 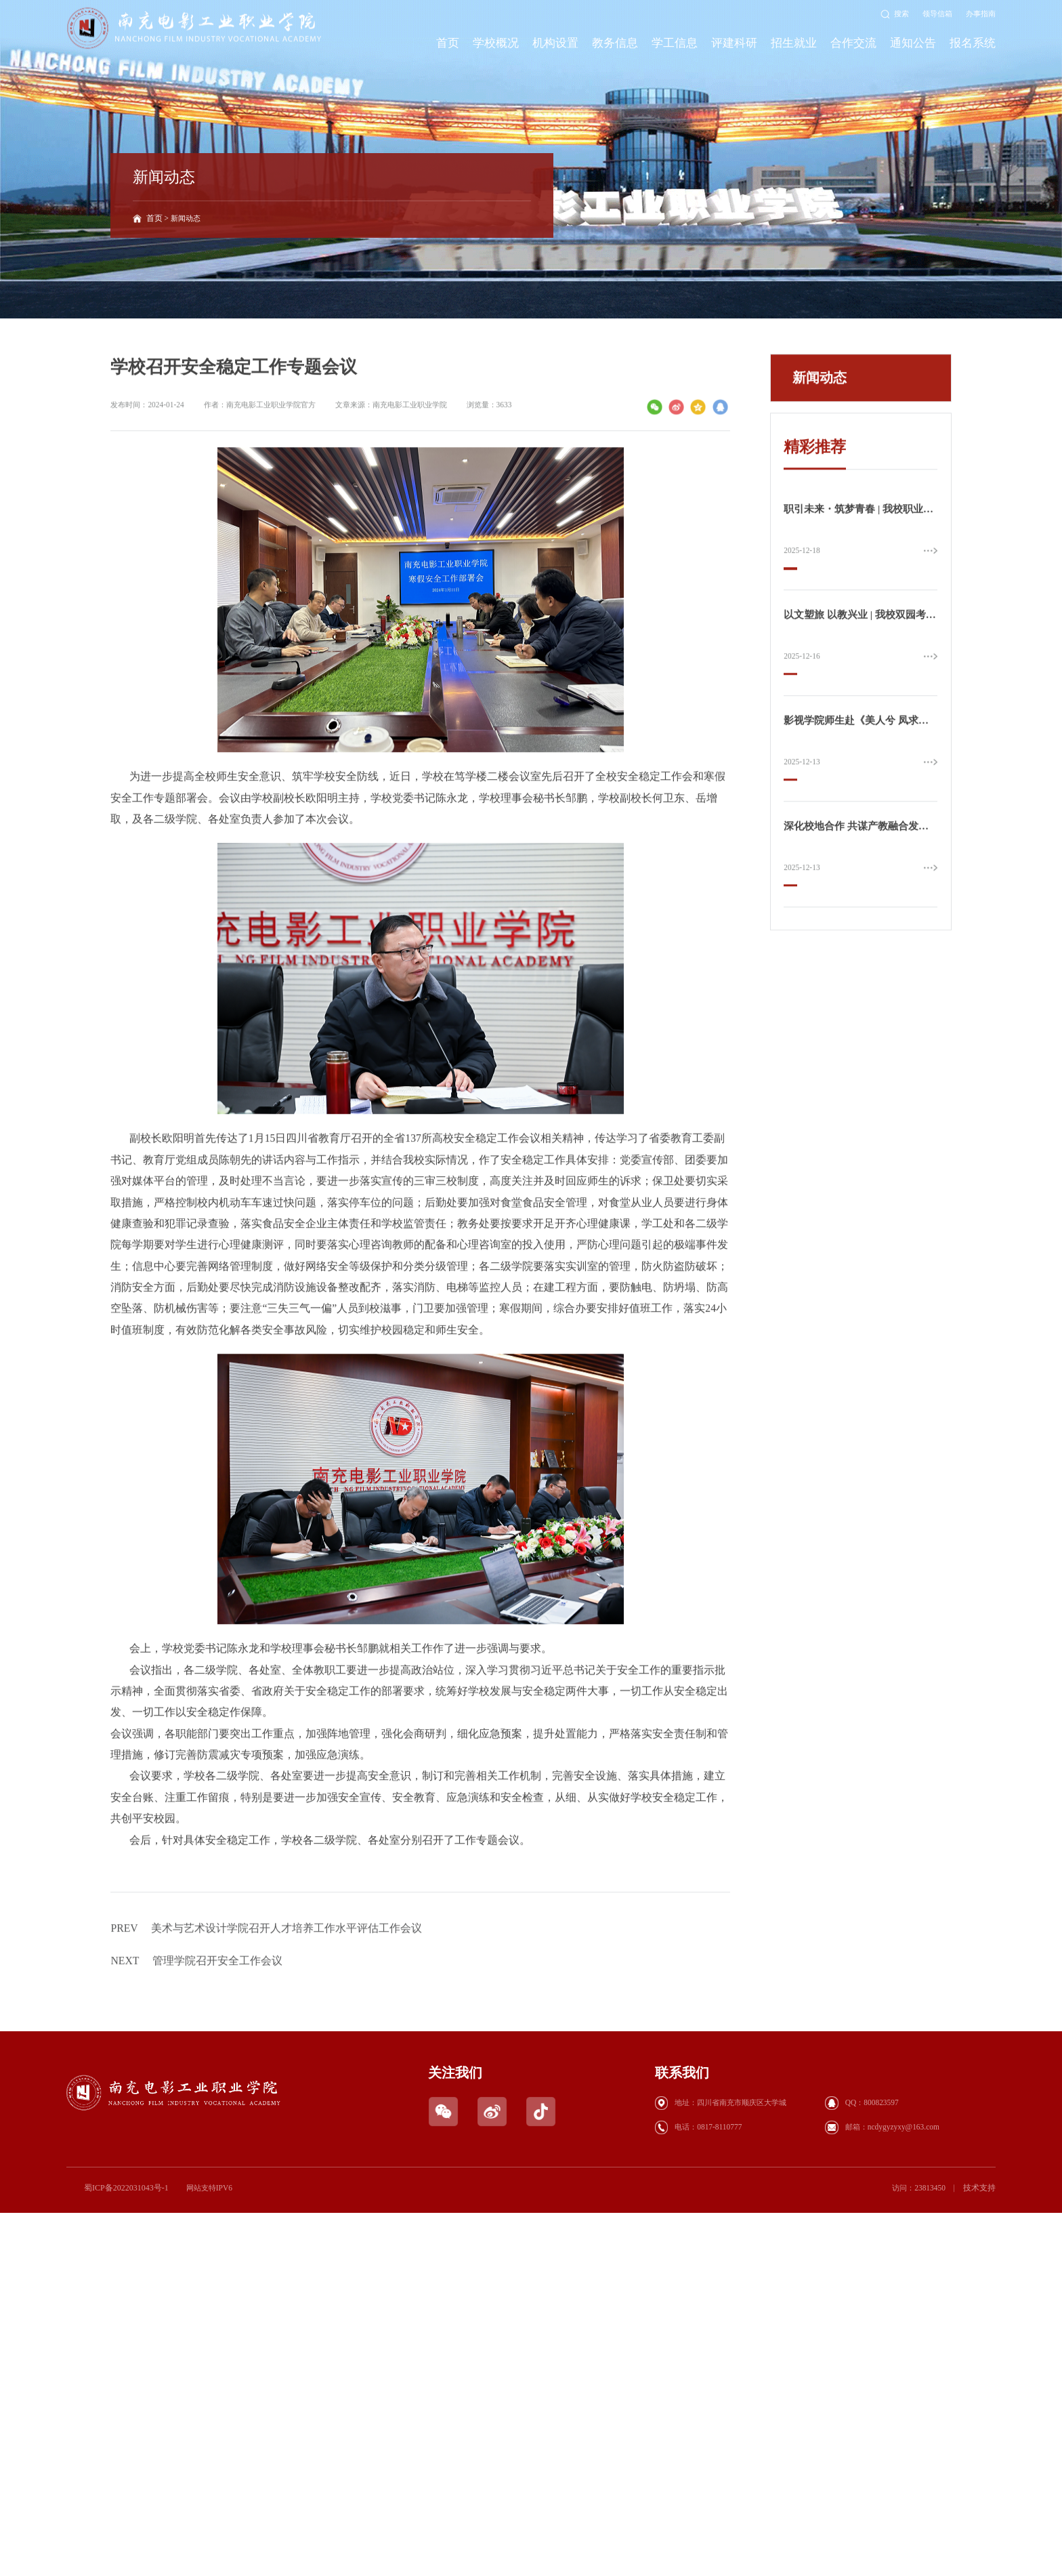 What do you see at coordinates (123, 2189) in the screenshot?
I see `蜀ICP备2022031043号-1` at bounding box center [123, 2189].